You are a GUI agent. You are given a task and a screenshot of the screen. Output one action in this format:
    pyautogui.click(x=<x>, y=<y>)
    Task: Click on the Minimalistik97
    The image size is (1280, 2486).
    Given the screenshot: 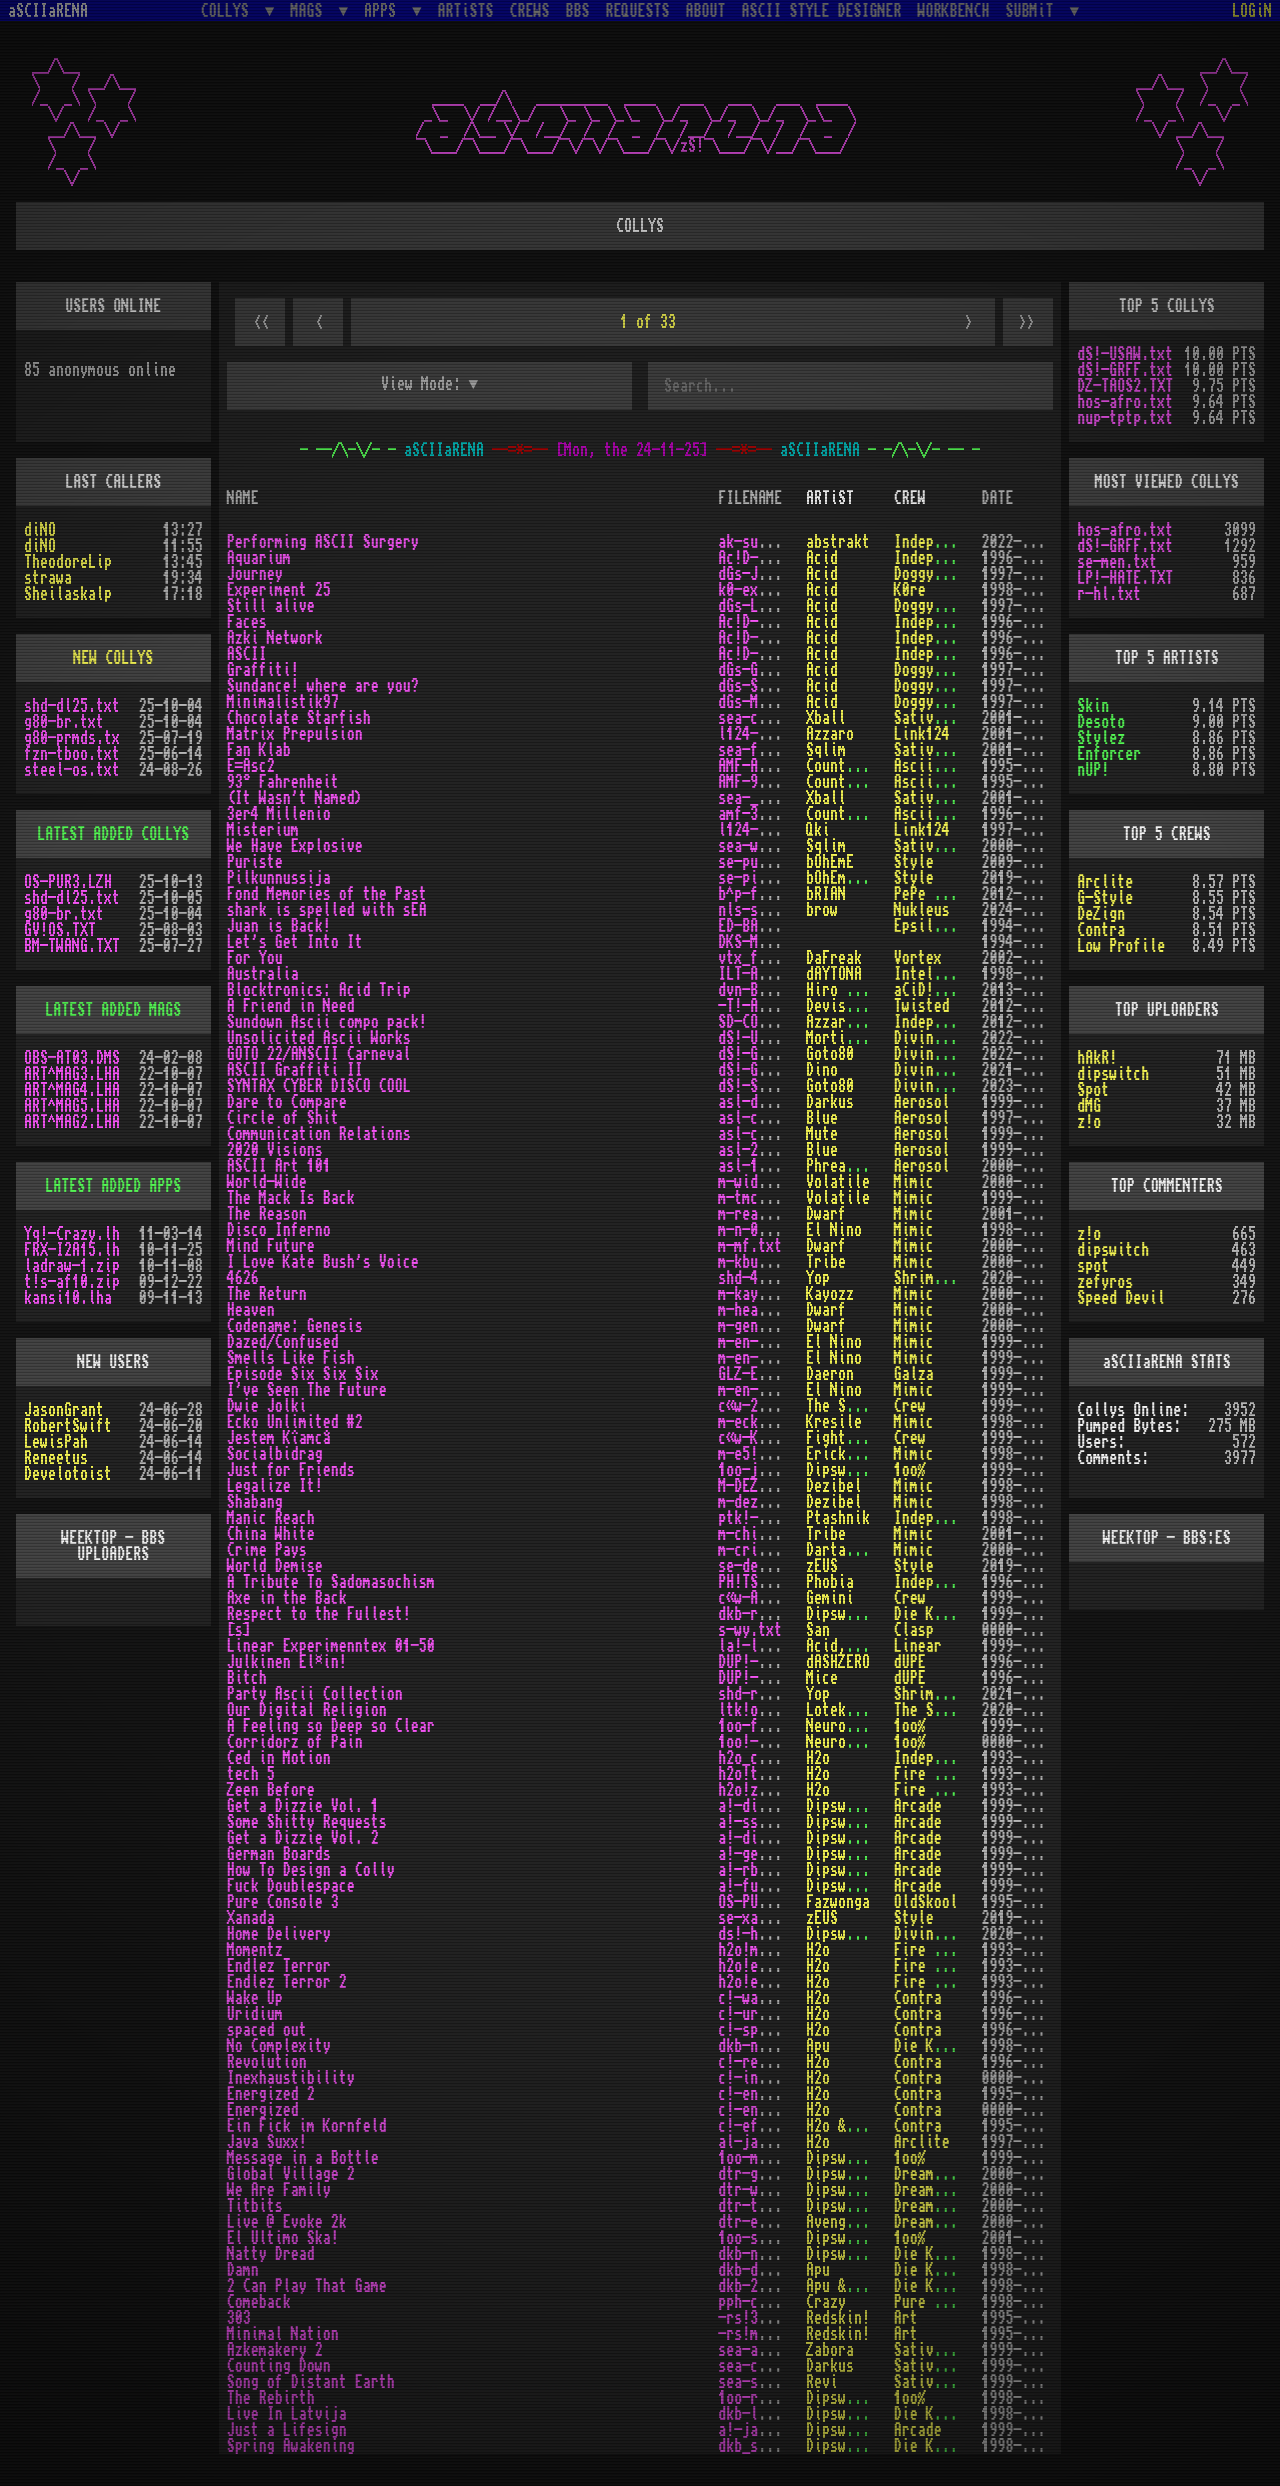 What is the action you would take?
    pyautogui.click(x=283, y=702)
    